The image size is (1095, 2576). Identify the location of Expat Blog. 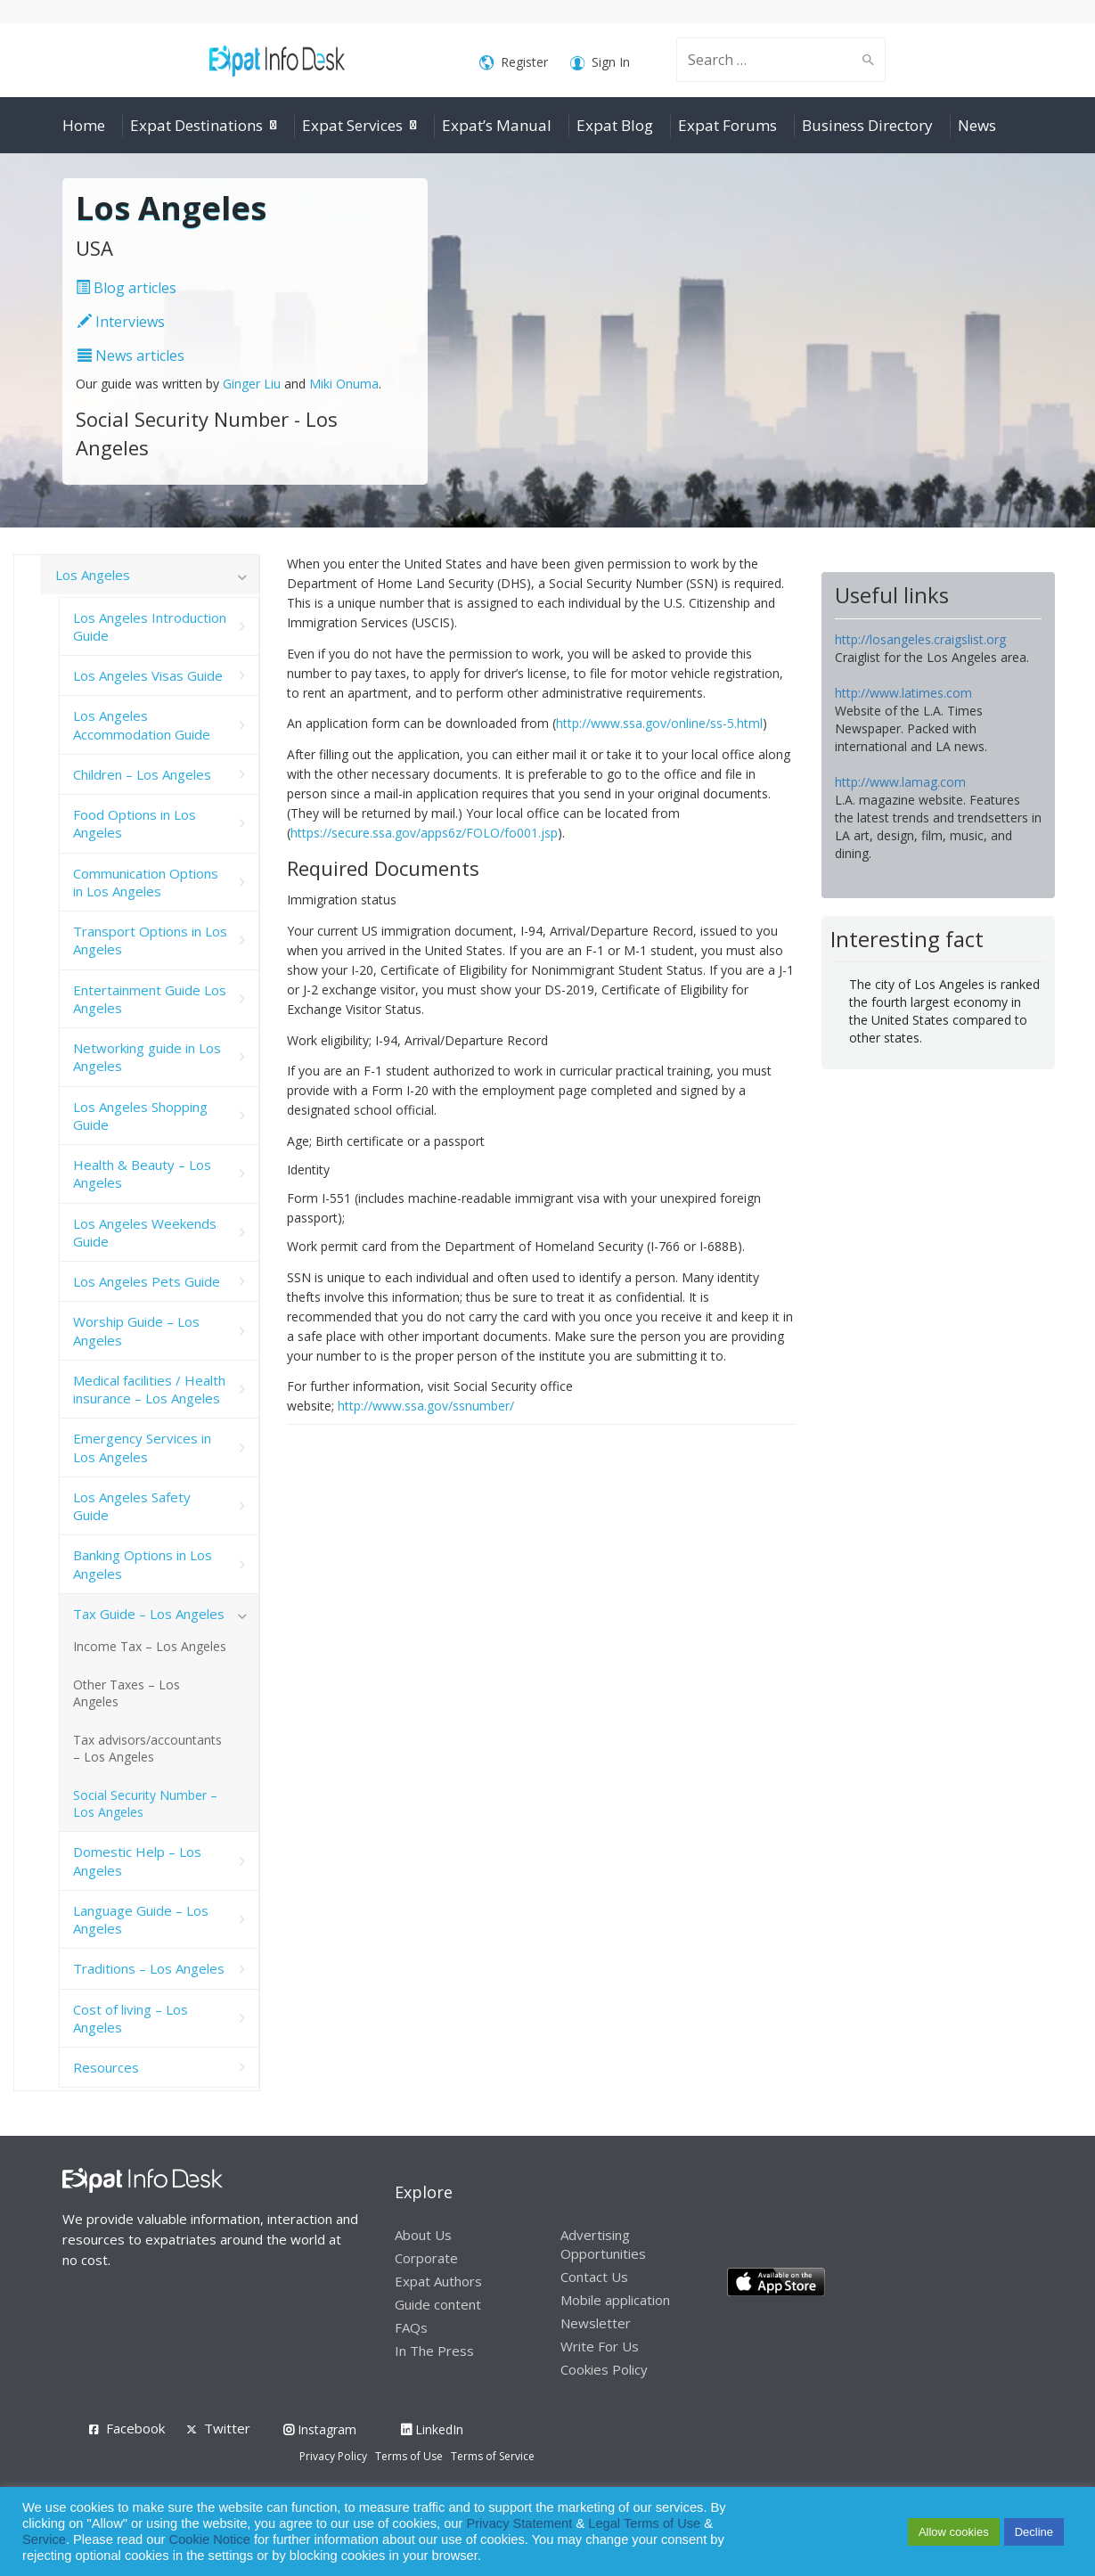
(614, 125).